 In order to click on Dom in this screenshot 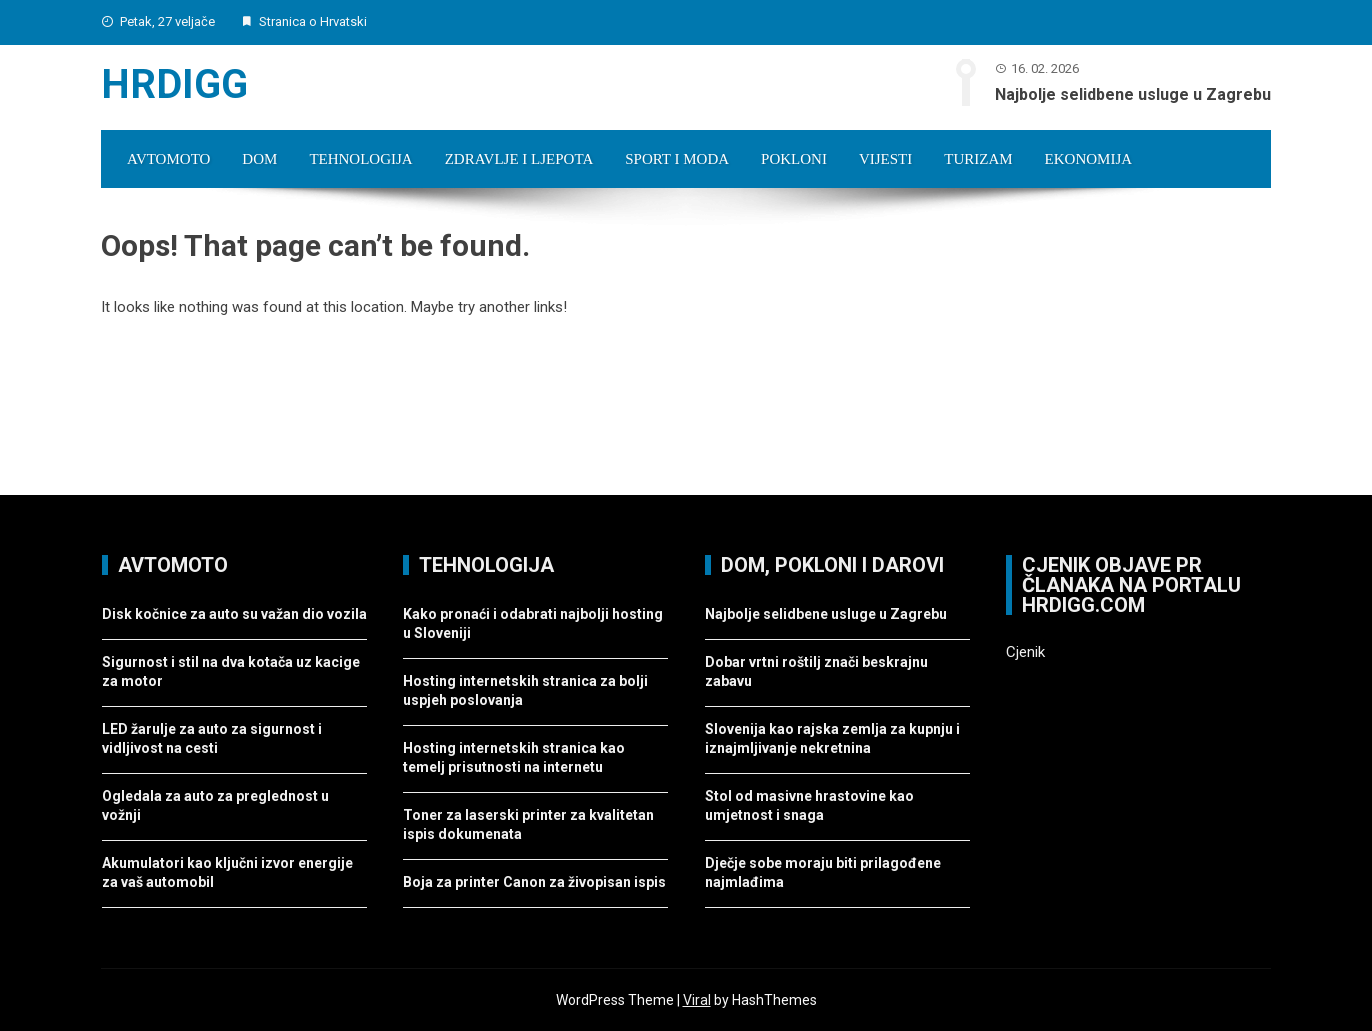, I will do `click(259, 159)`.